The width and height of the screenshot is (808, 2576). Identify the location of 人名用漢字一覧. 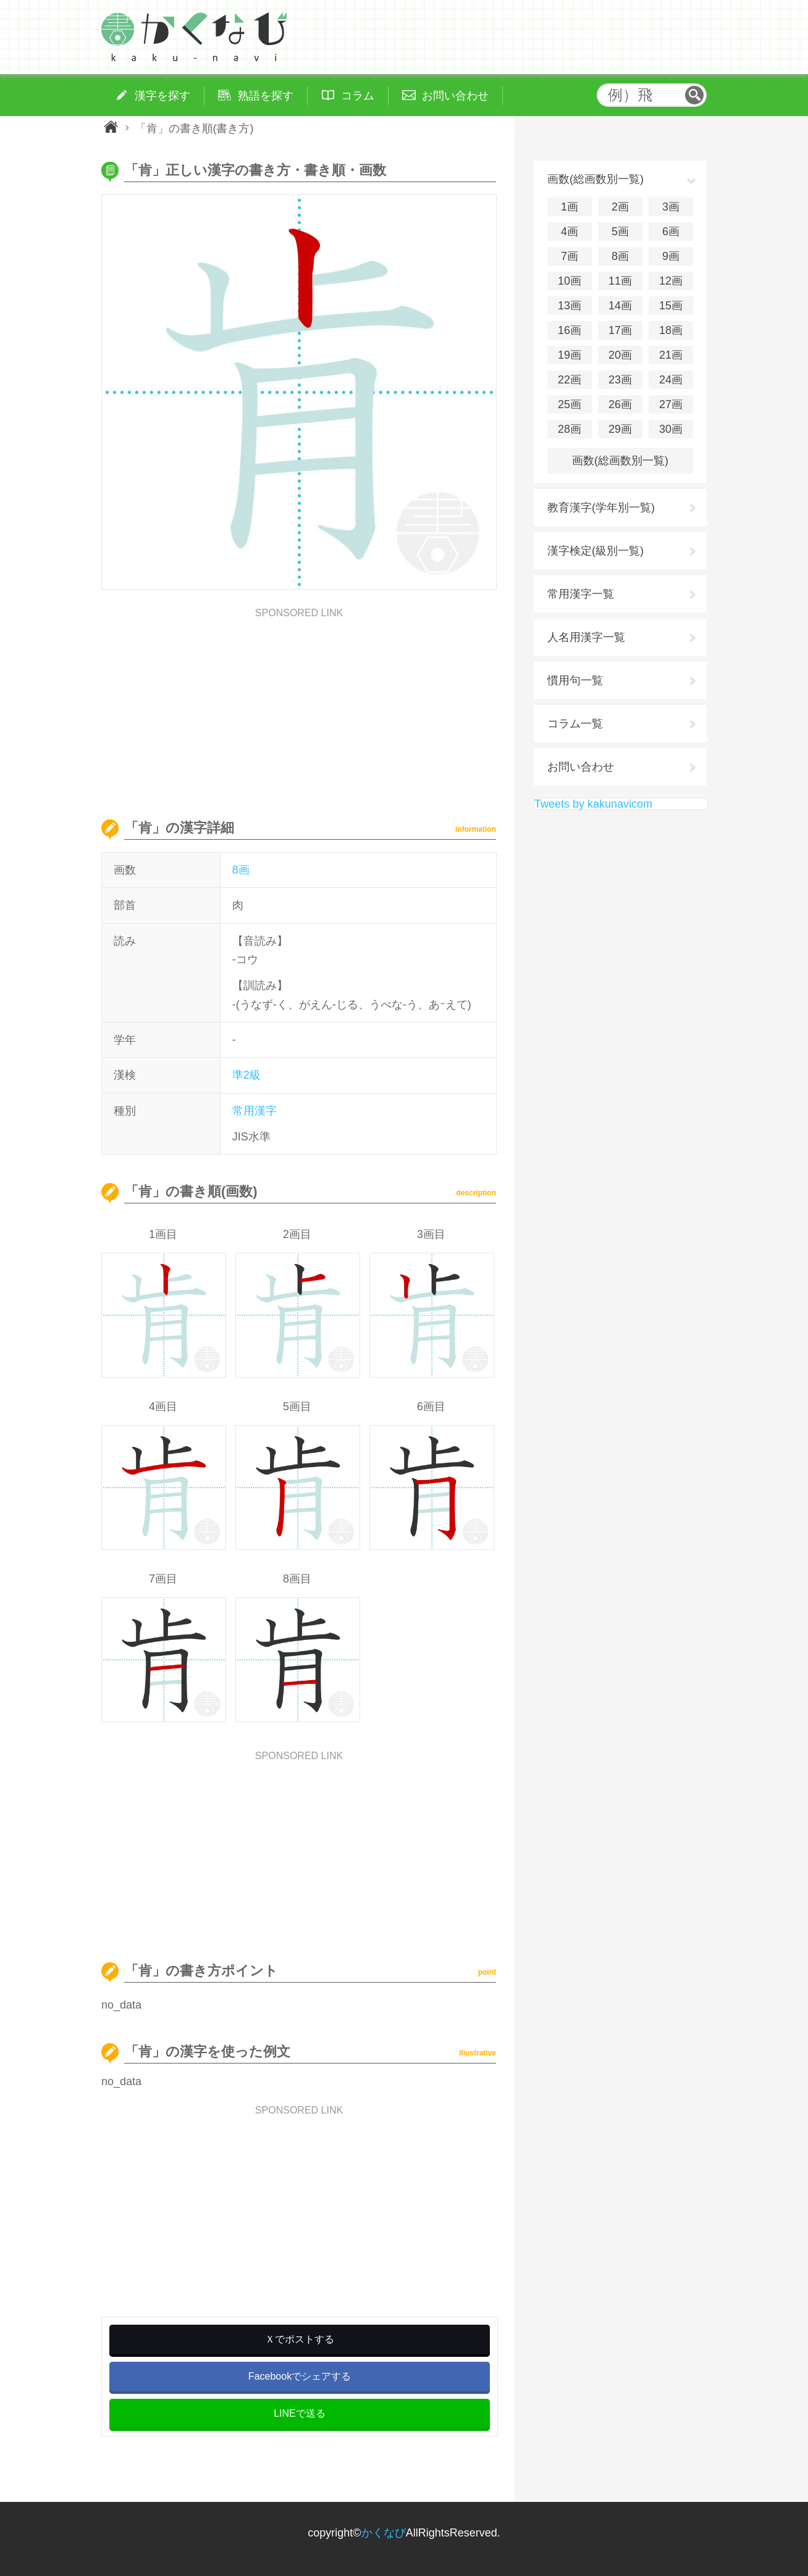
(586, 637).